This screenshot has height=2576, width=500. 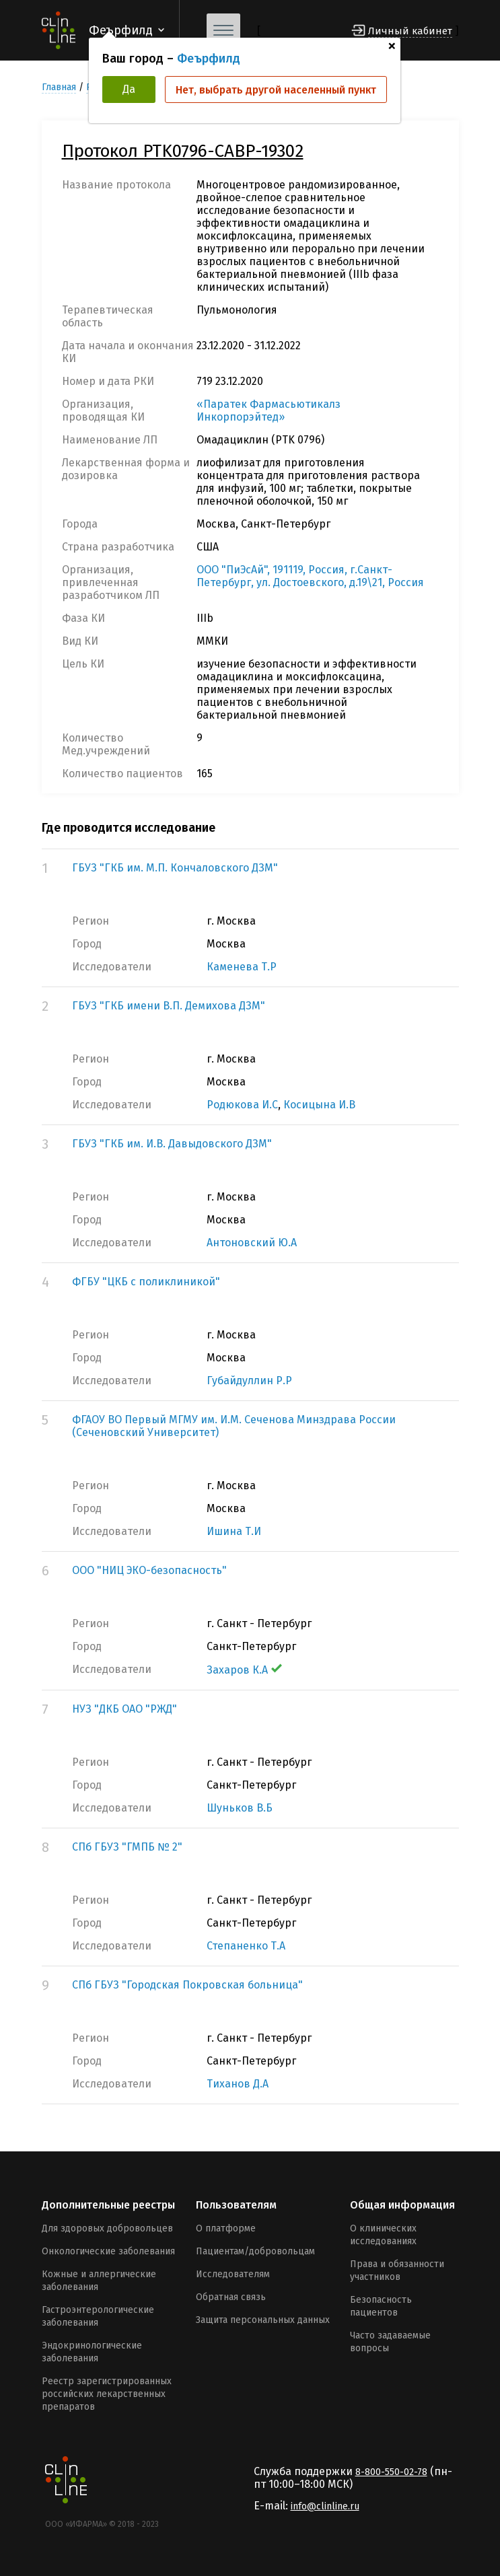 I want to click on ФГБУ "ЦКБ с поликлиникой", so click(x=146, y=1281).